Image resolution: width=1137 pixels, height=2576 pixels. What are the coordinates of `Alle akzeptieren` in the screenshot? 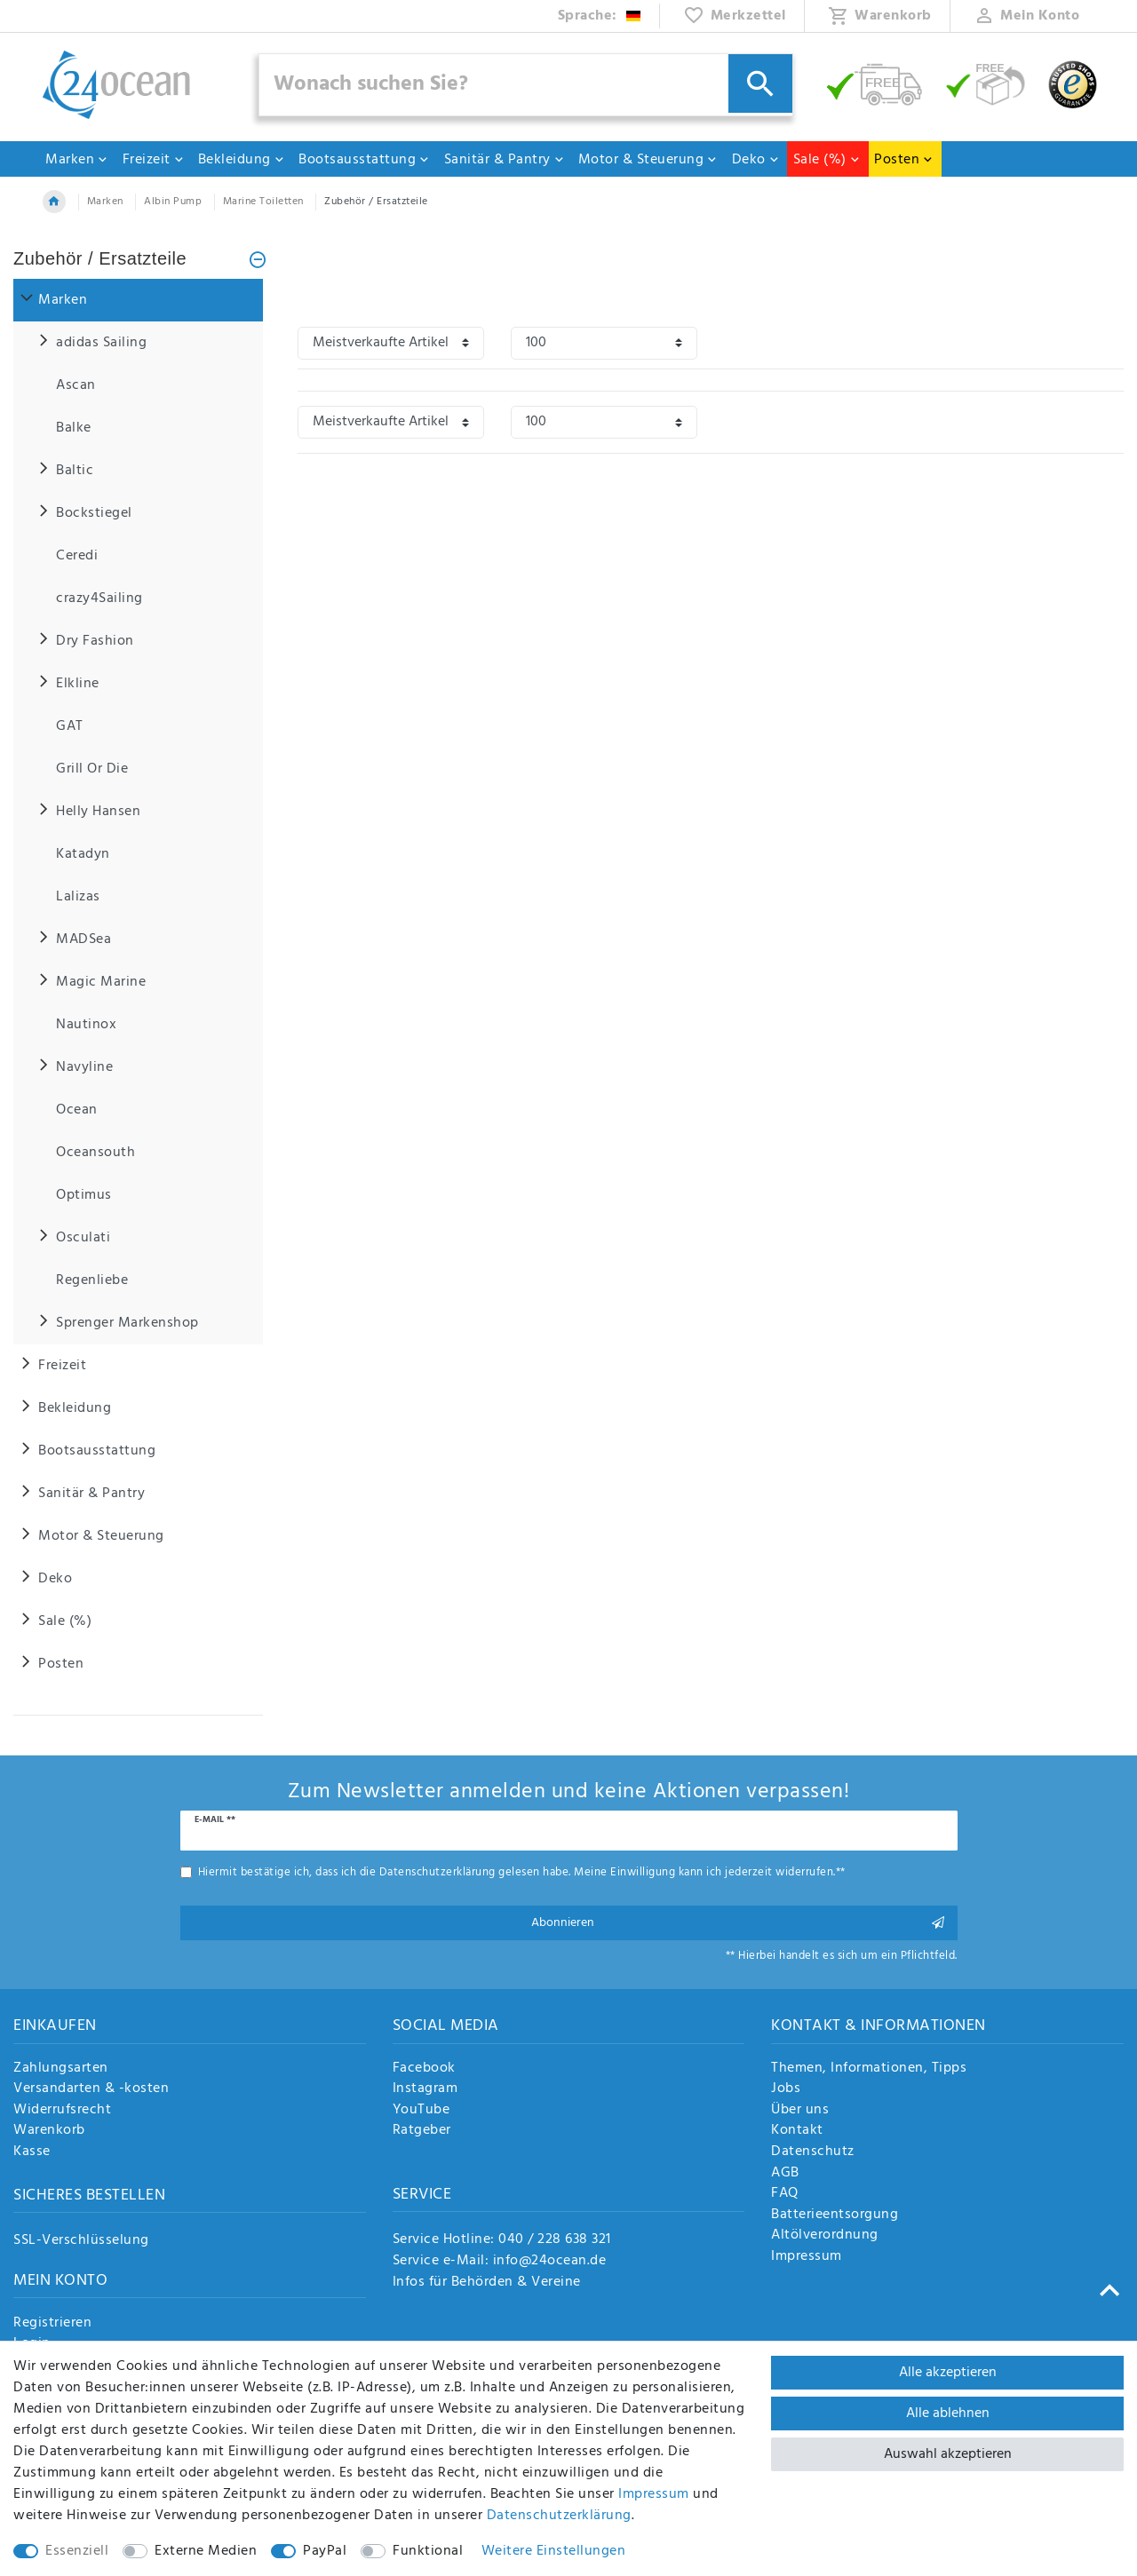 It's located at (948, 2372).